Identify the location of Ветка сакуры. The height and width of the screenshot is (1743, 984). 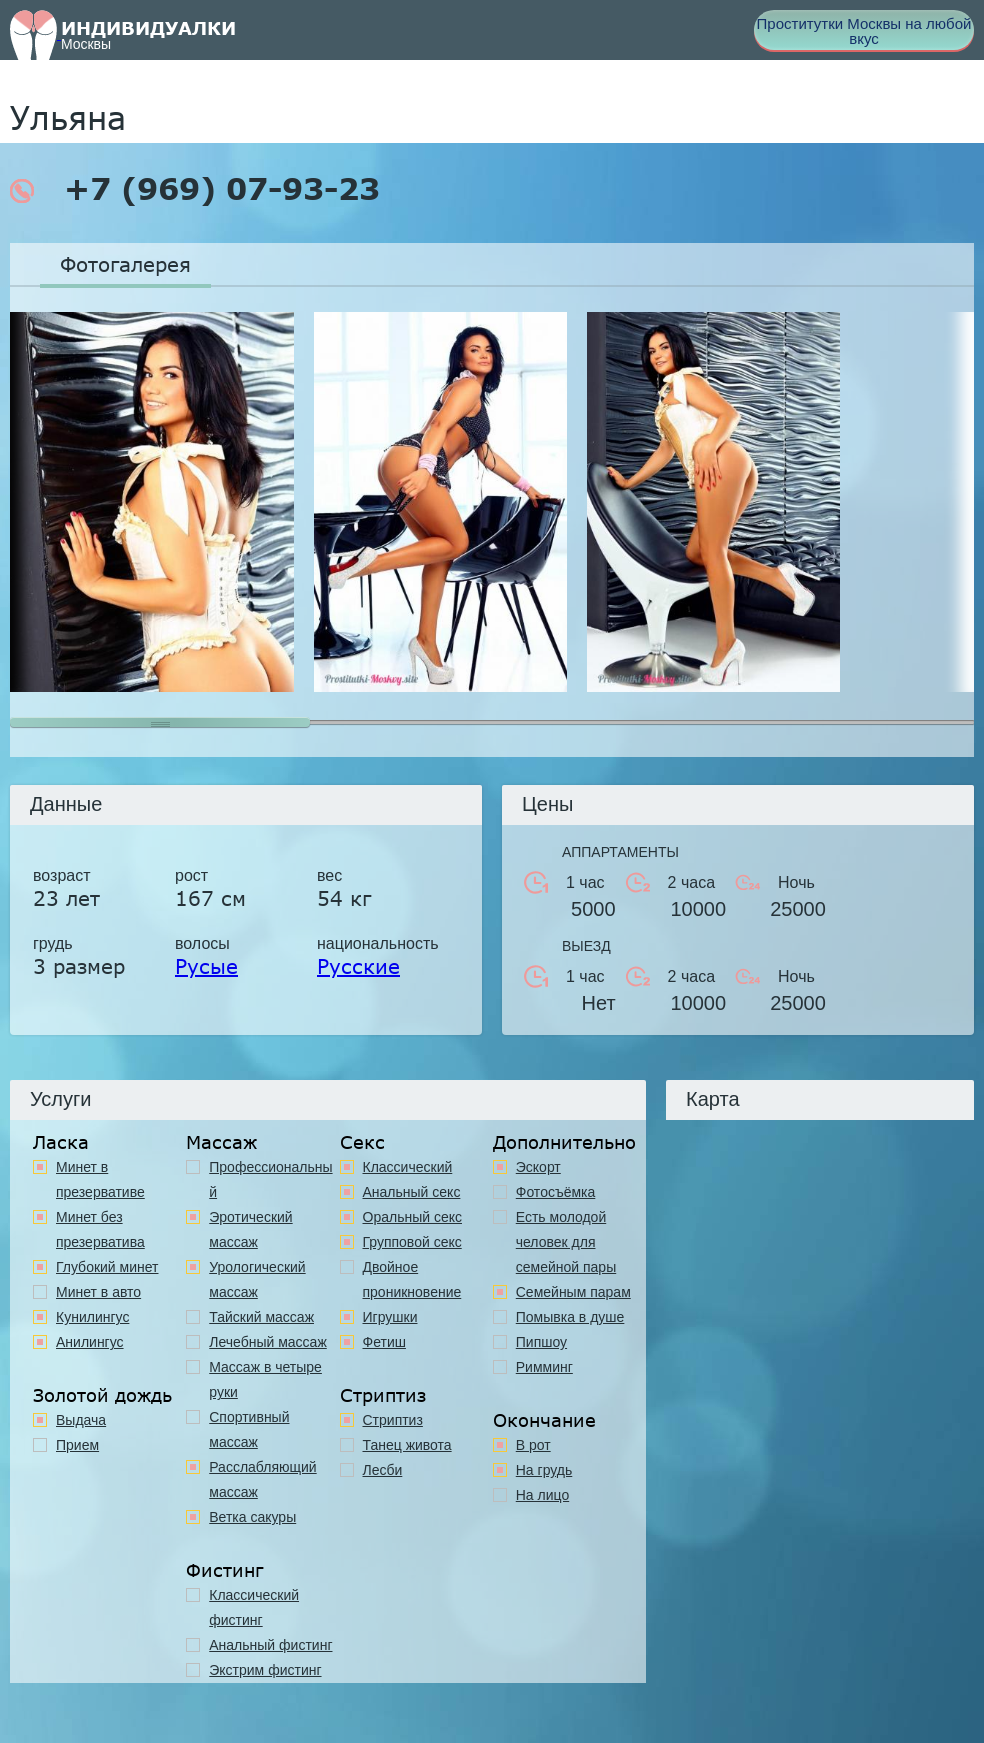
(252, 1517).